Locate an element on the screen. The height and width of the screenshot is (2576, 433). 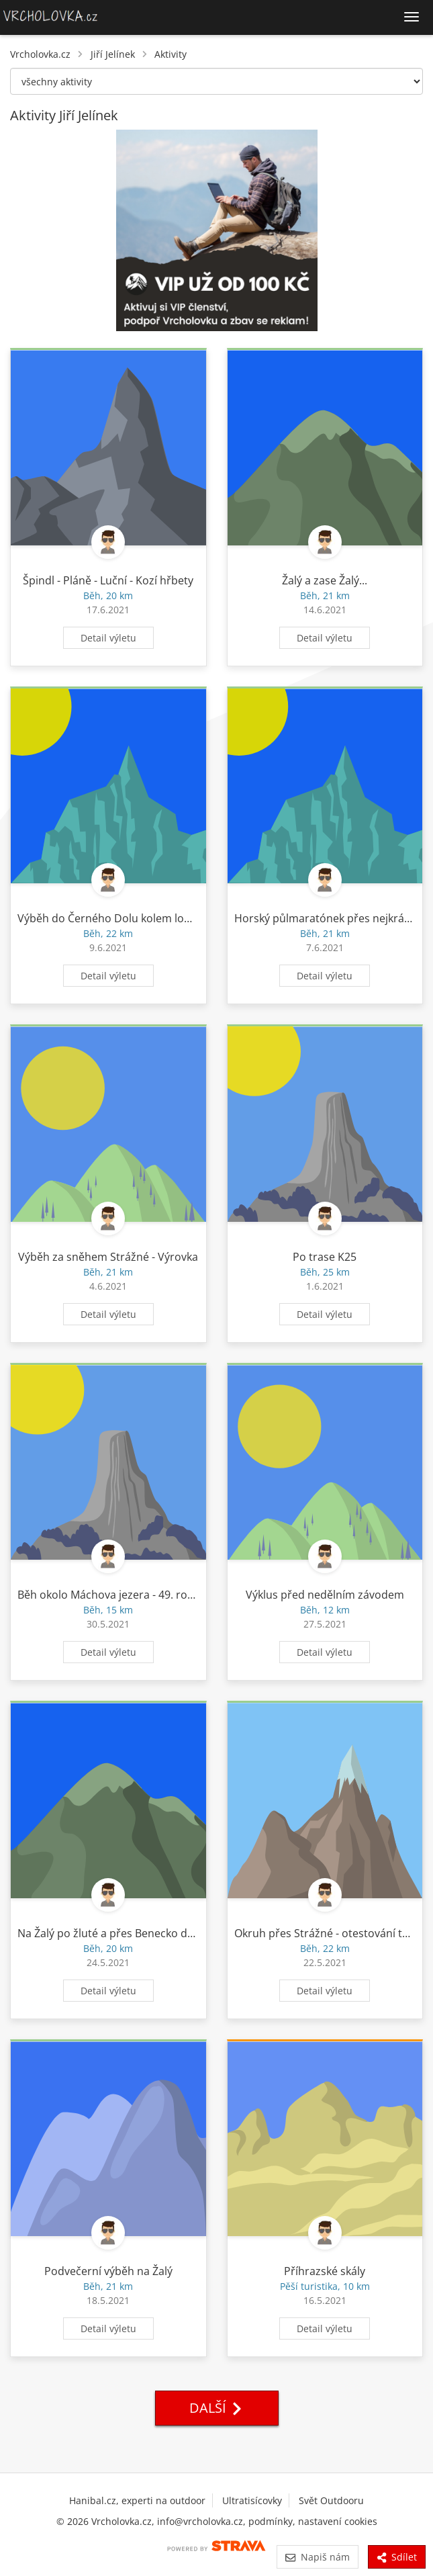
Sdílet is located at coordinates (397, 2556).